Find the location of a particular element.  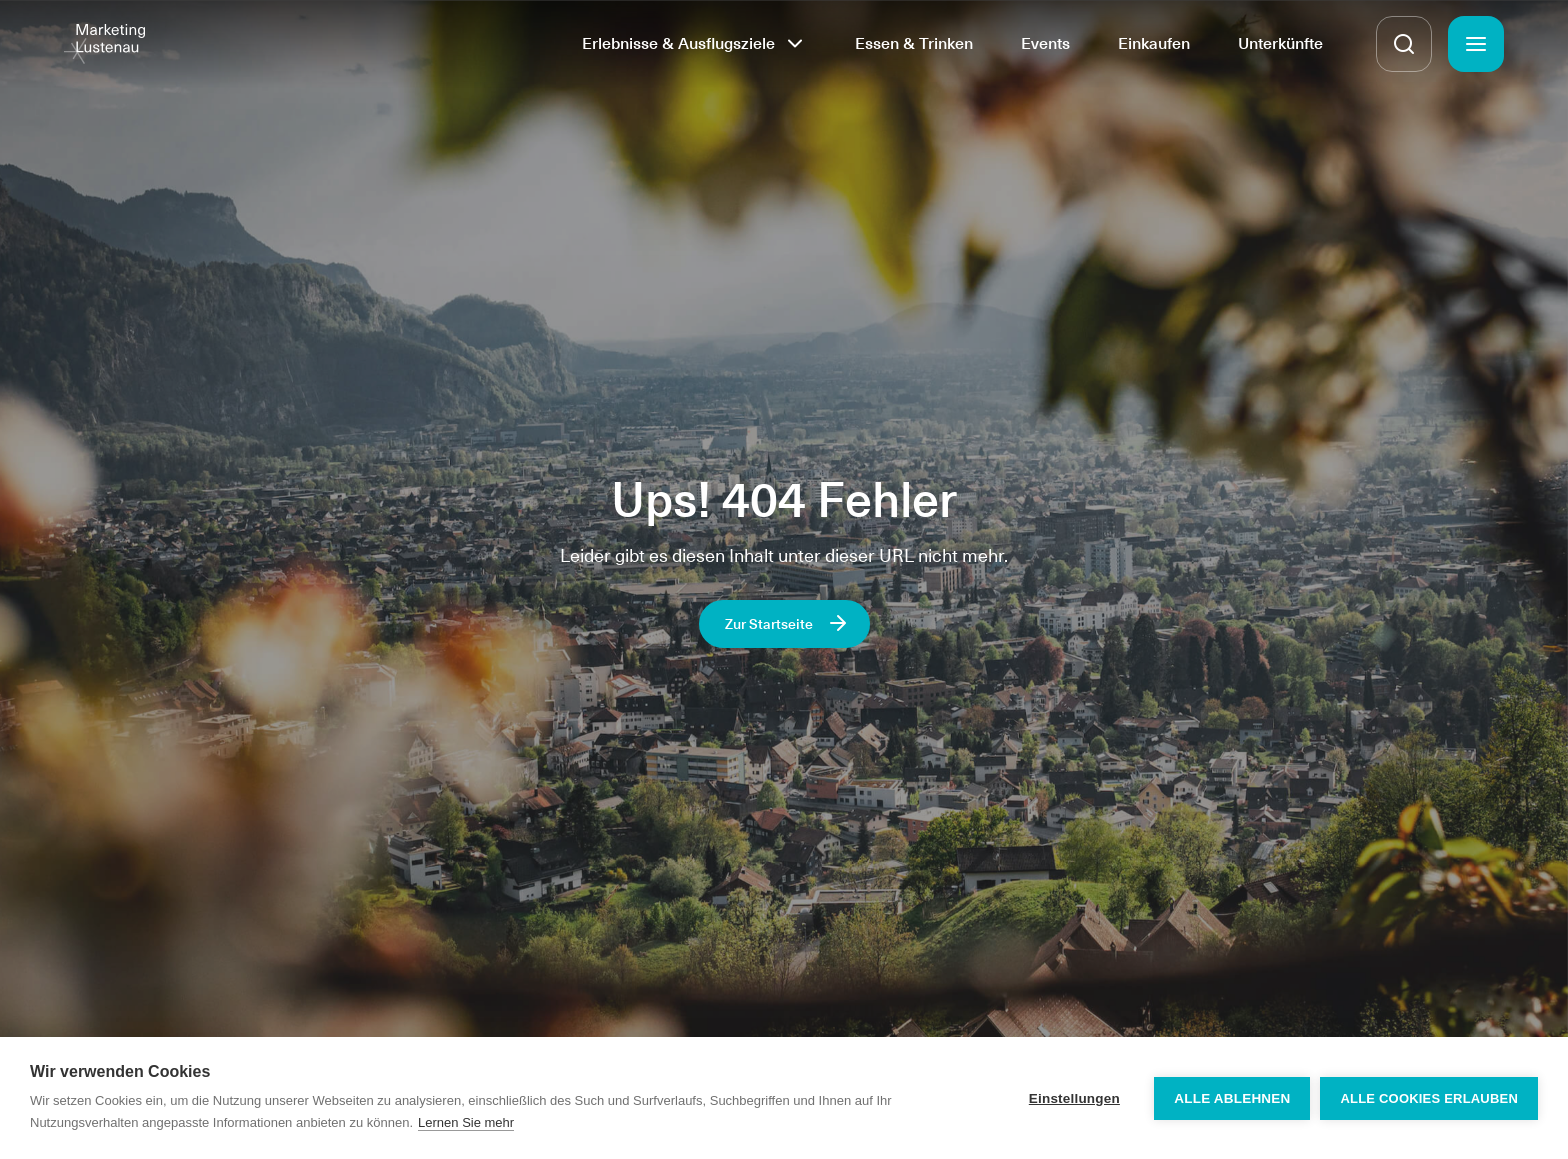

Alle Cookies erlauben is located at coordinates (1429, 1098).